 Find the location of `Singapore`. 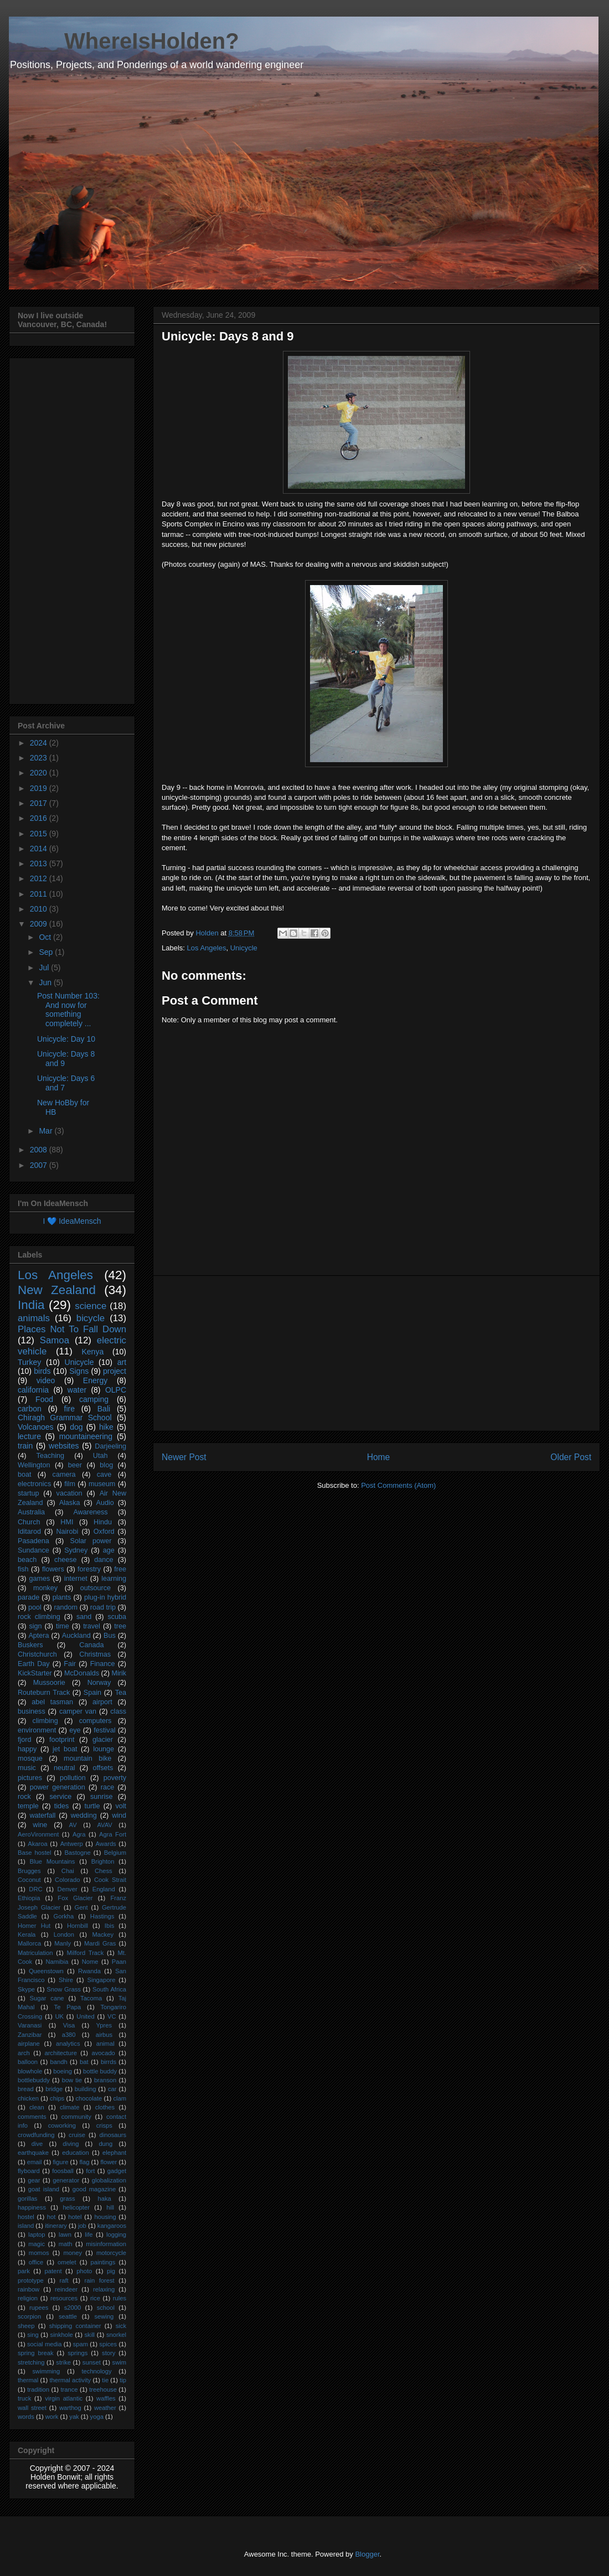

Singapore is located at coordinates (101, 1980).